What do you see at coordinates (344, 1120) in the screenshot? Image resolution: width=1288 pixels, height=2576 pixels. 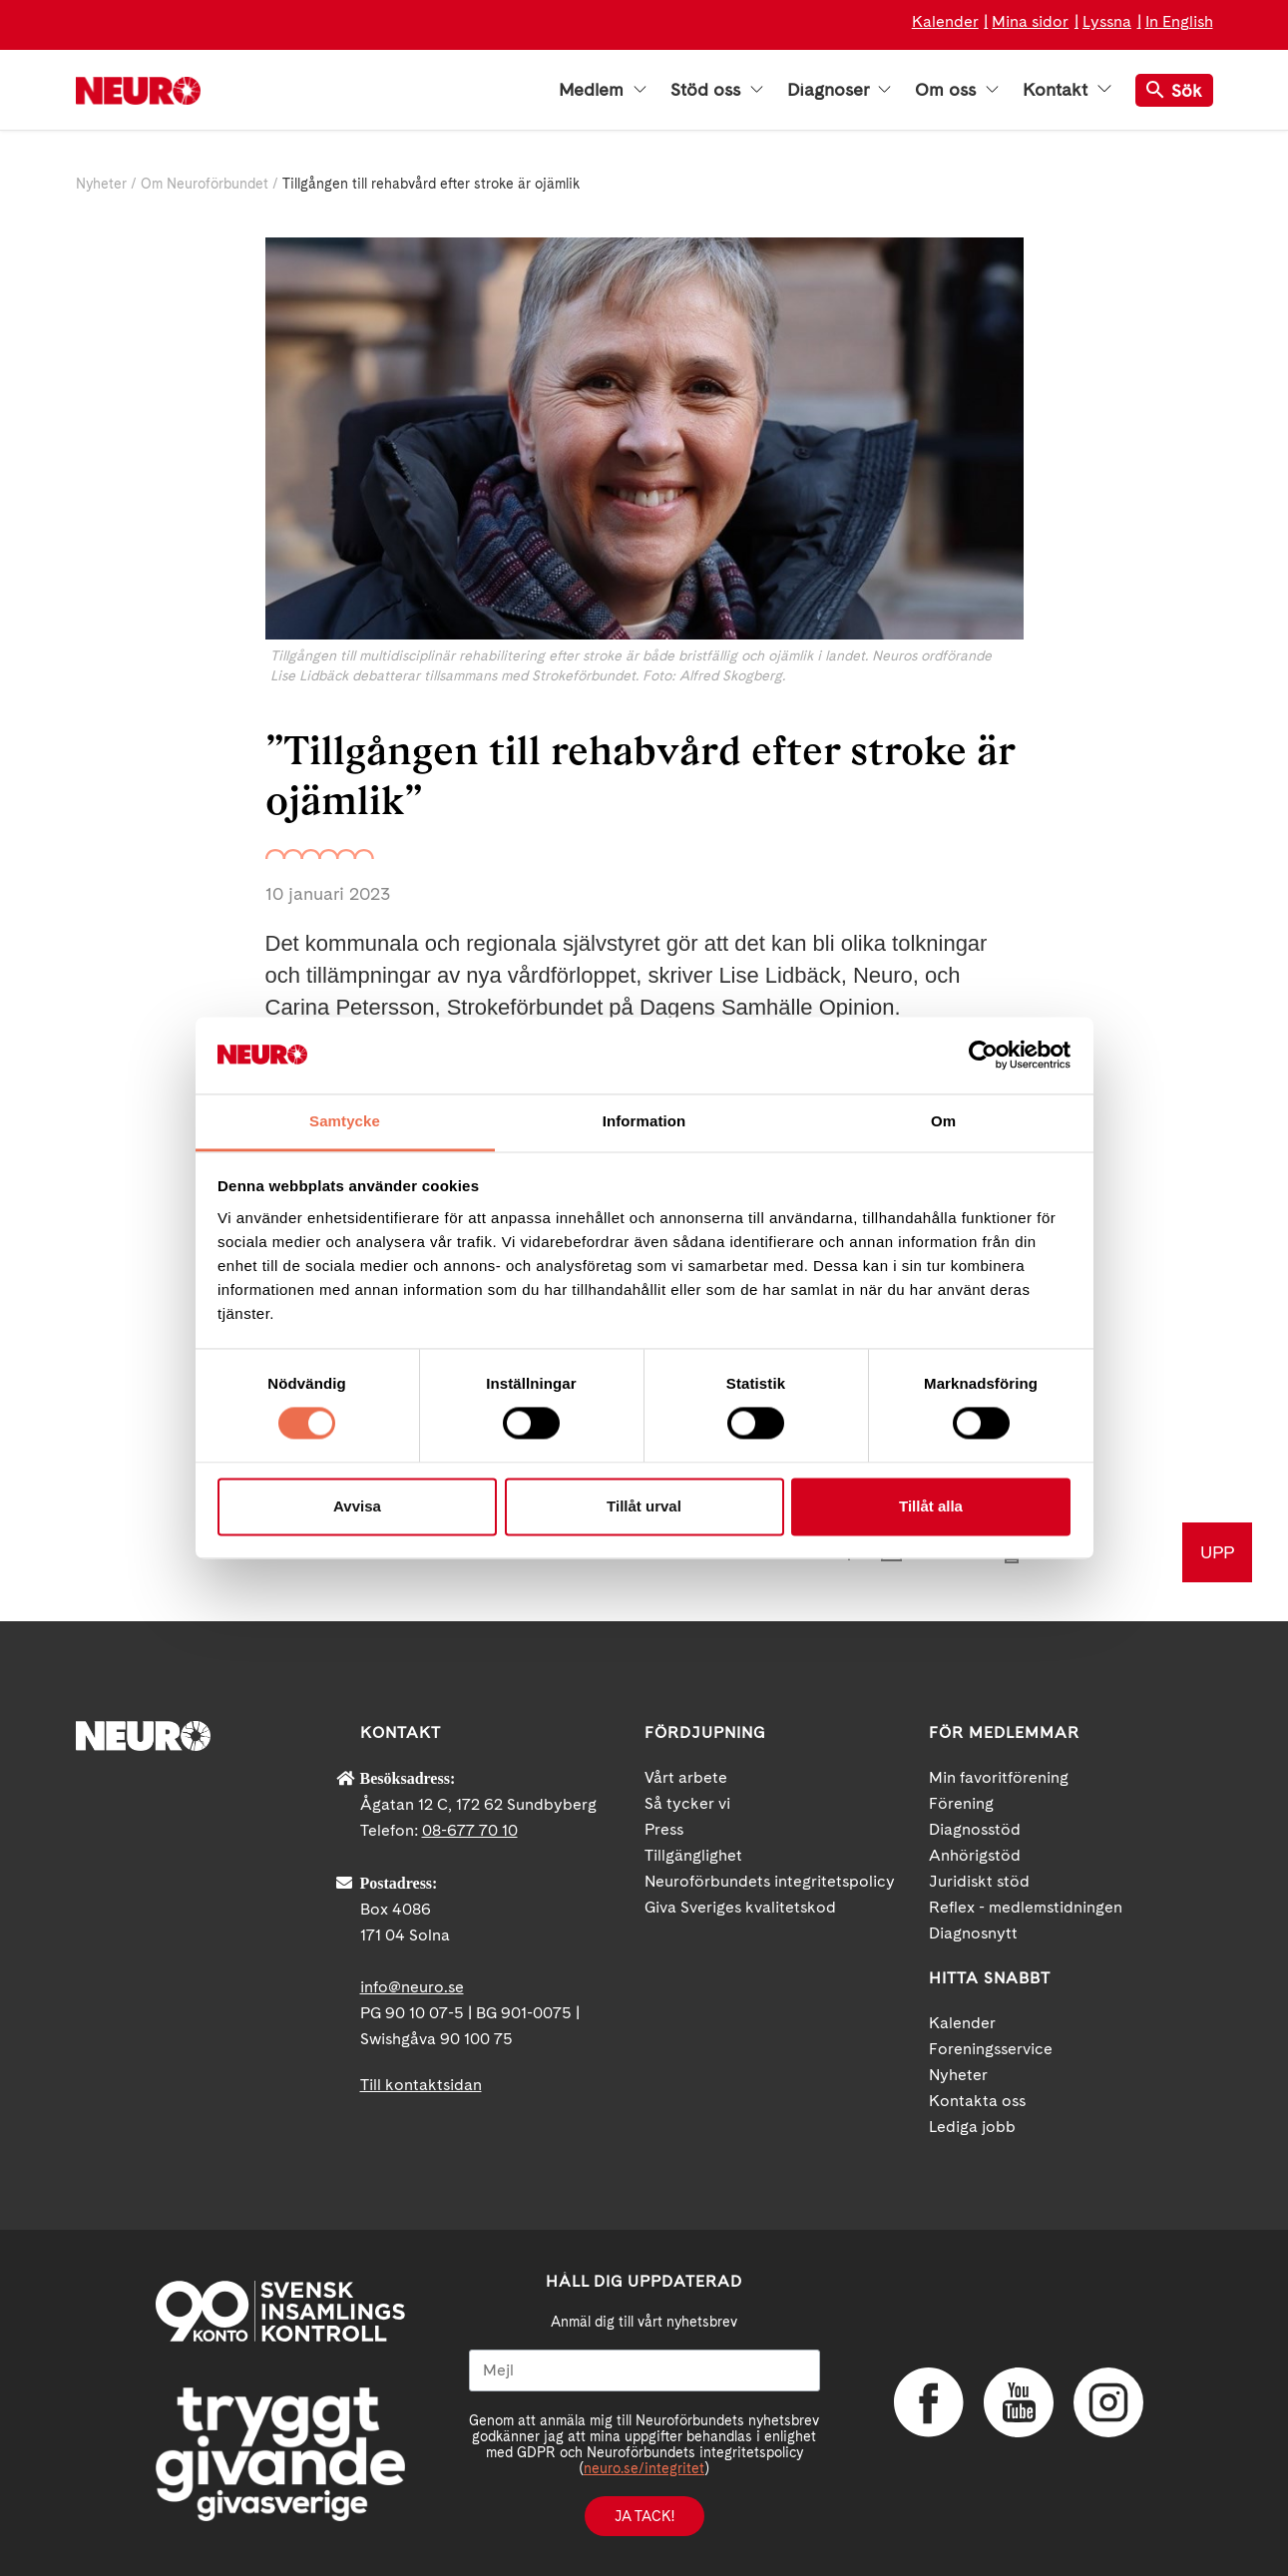 I see `Samtycke [tab]` at bounding box center [344, 1120].